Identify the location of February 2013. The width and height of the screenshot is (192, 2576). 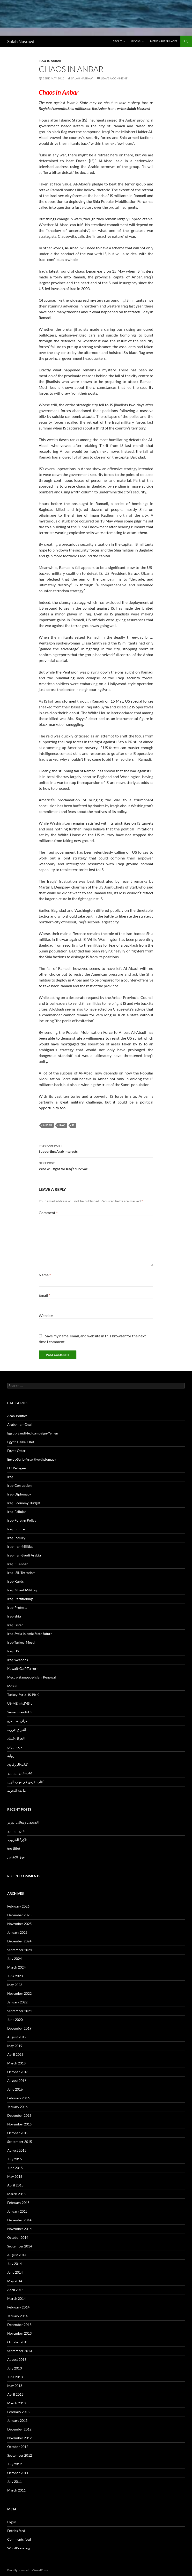
(18, 2412).